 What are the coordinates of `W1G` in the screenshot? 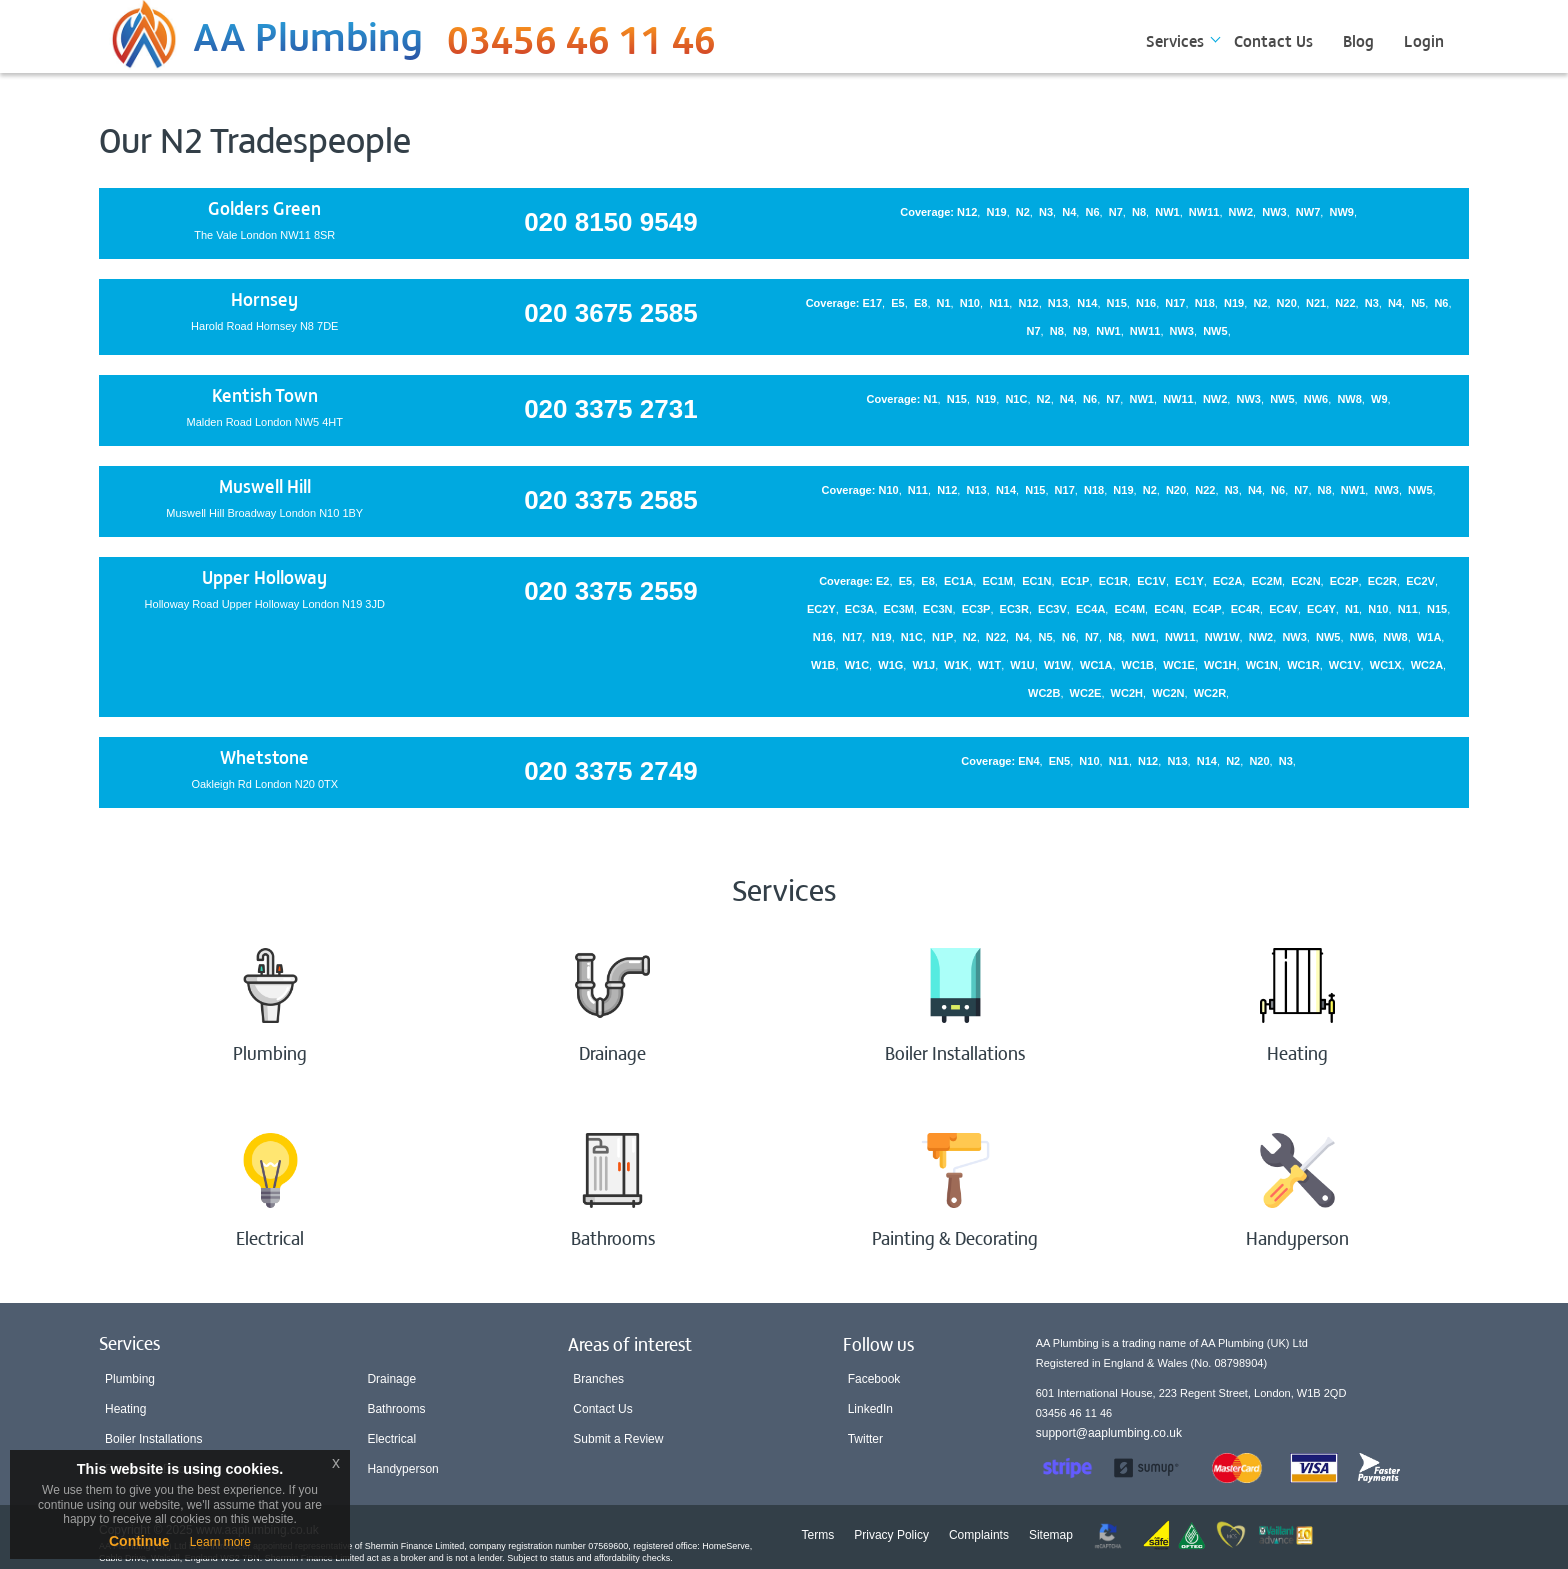 It's located at (890, 665).